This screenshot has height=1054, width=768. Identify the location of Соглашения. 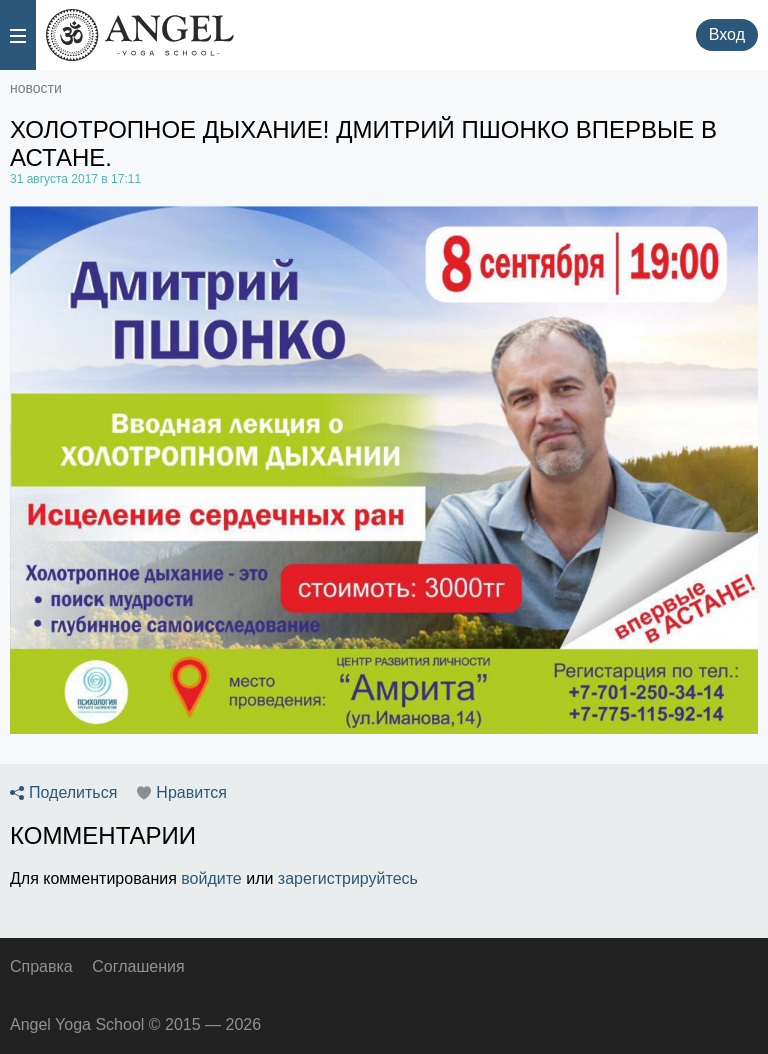
(138, 966).